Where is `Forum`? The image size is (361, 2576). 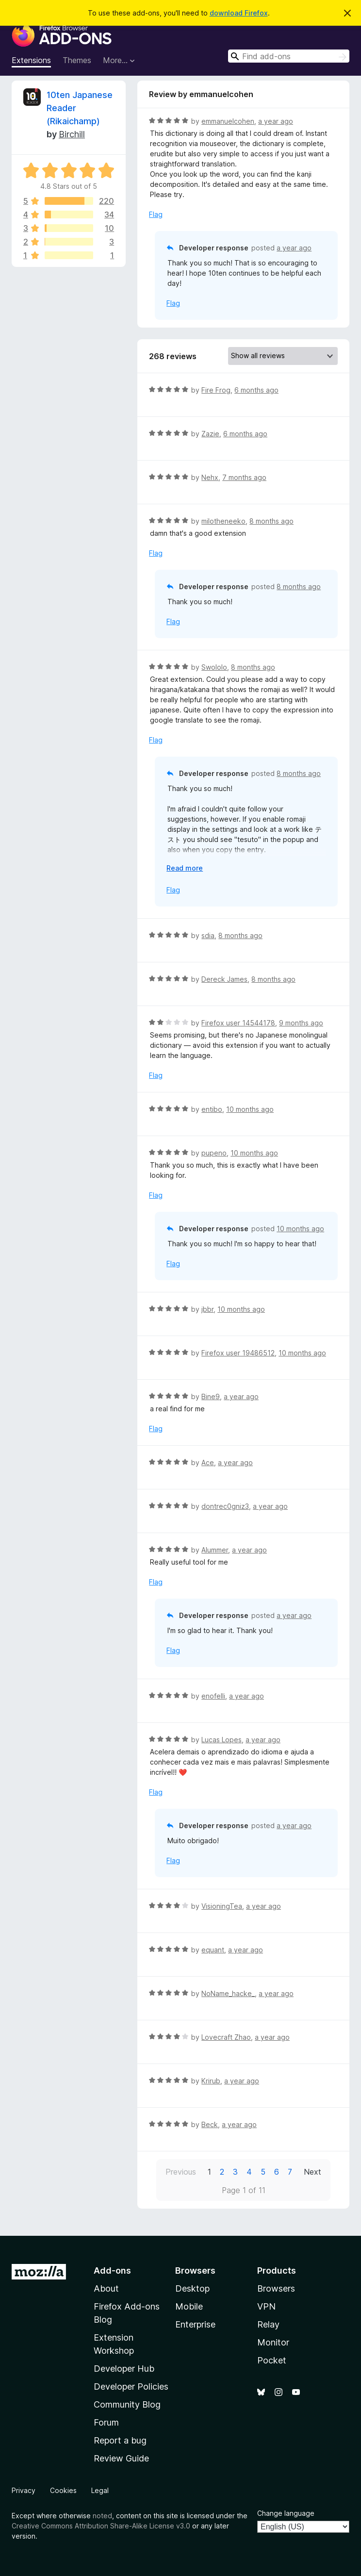 Forum is located at coordinates (106, 2422).